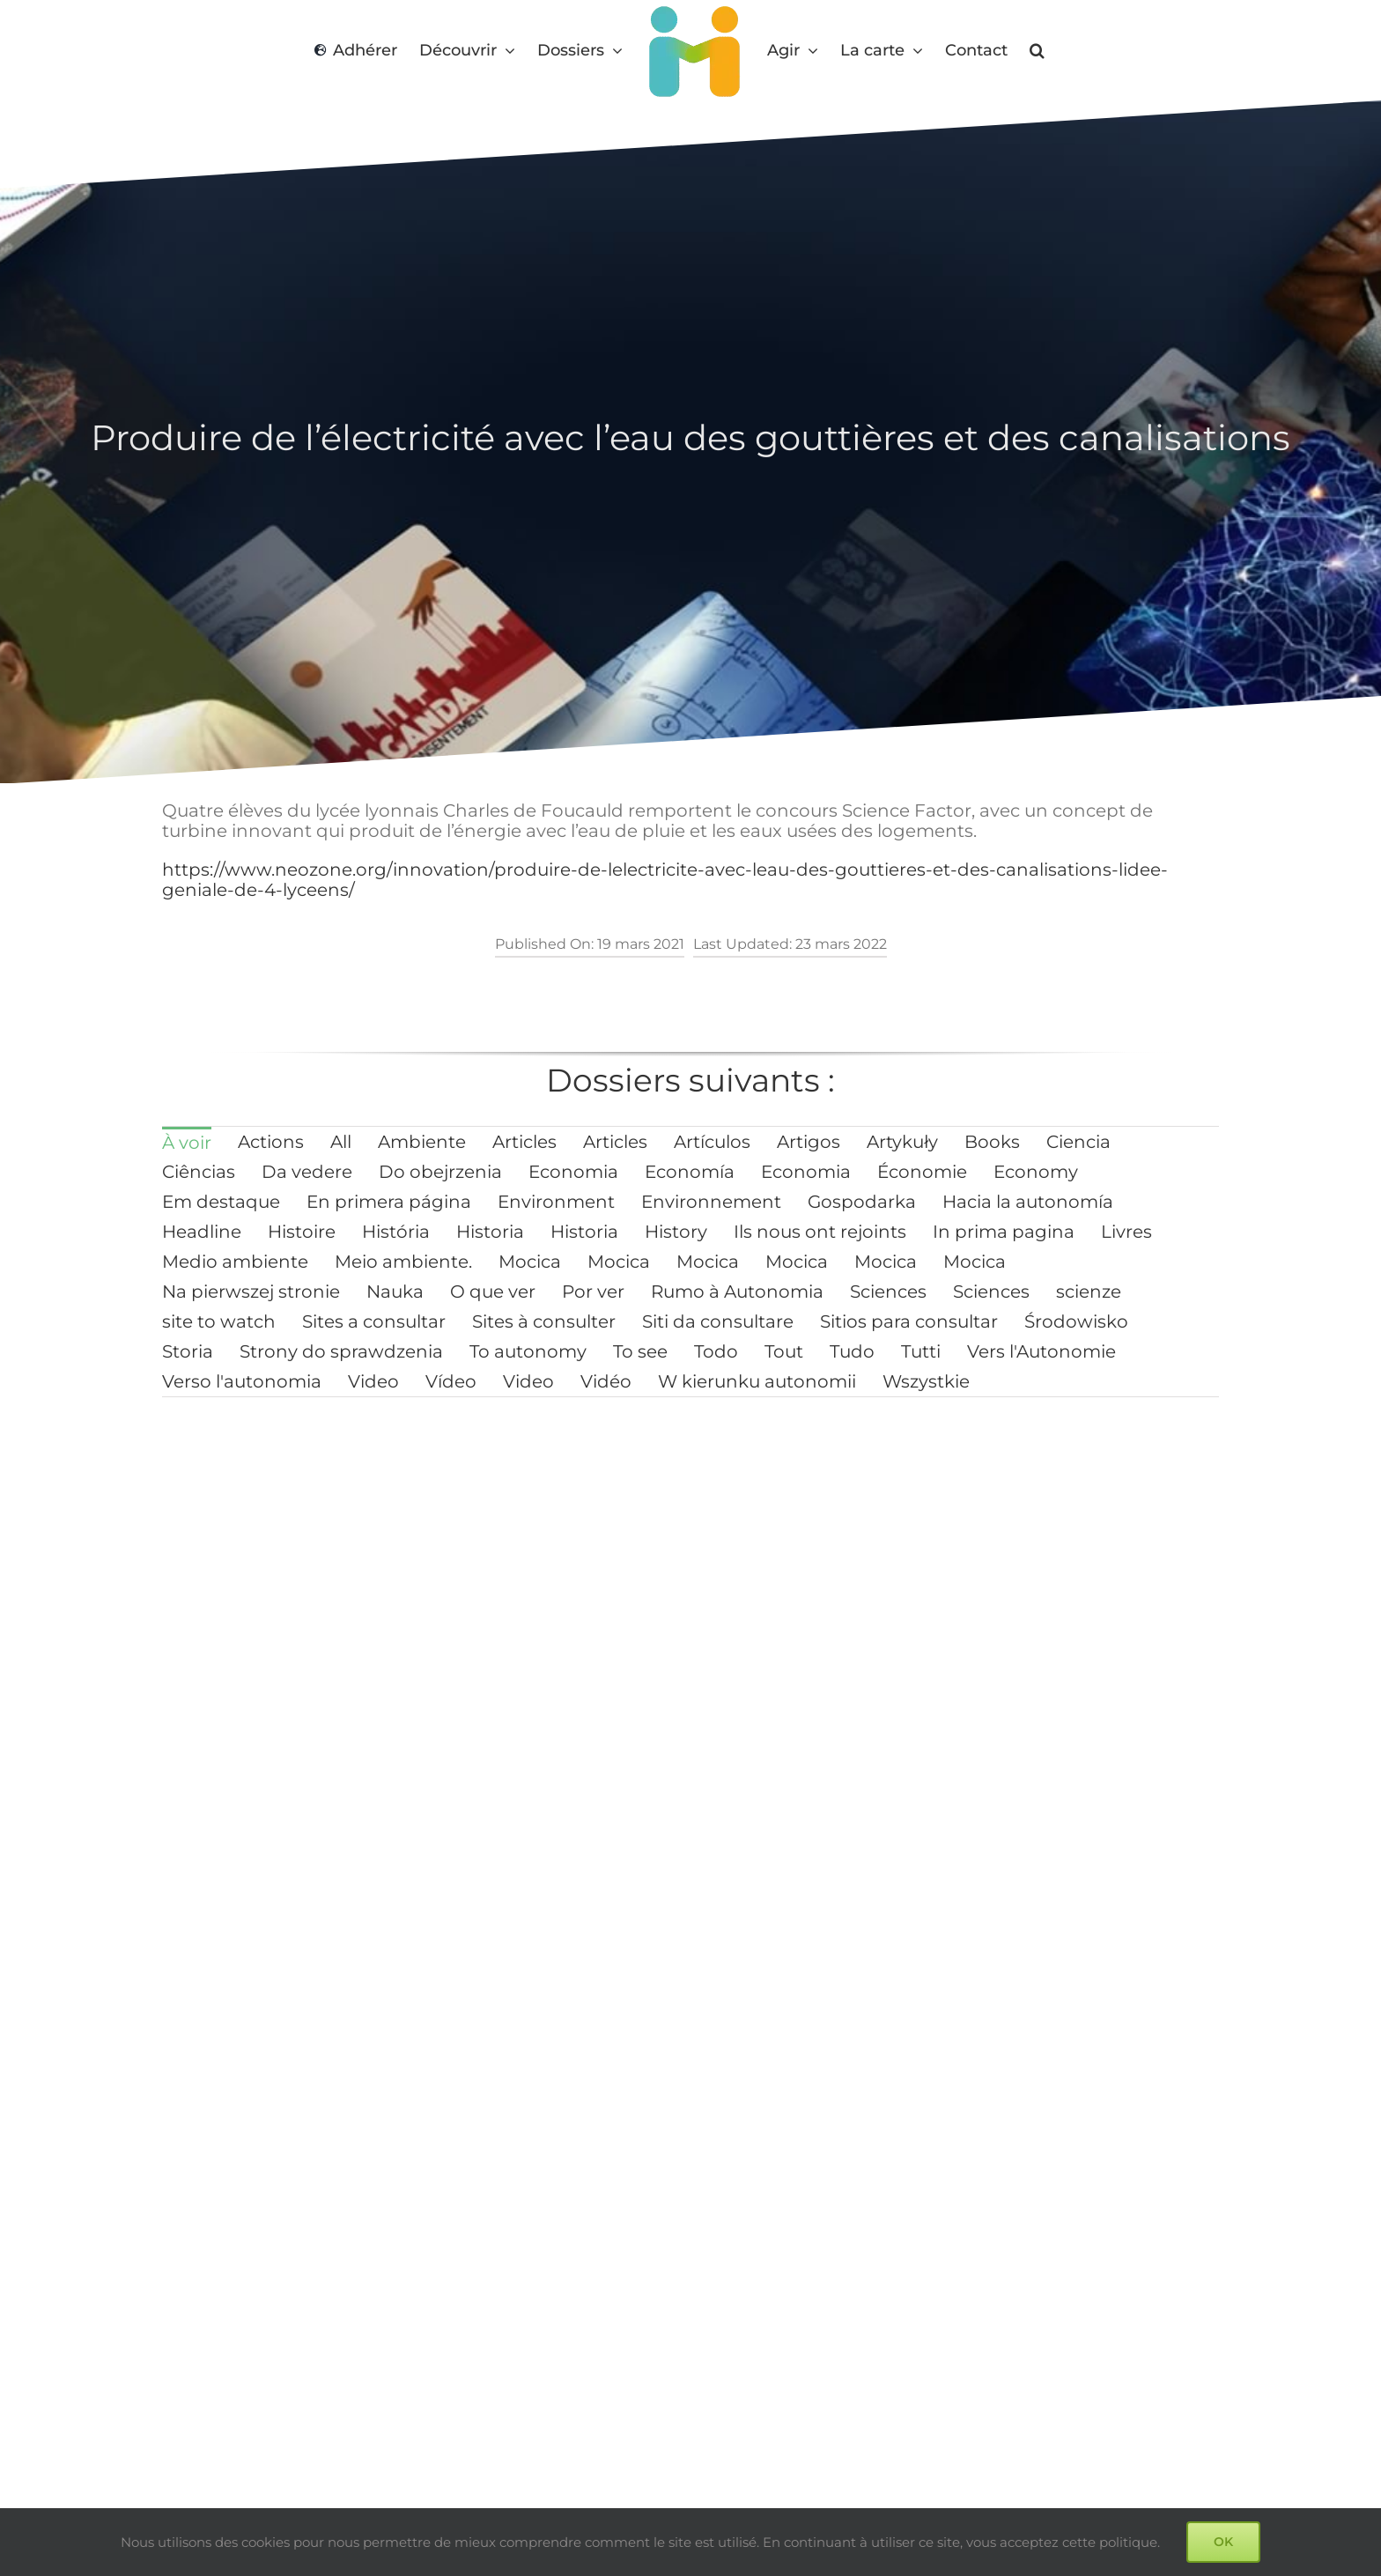 Image resolution: width=1381 pixels, height=2576 pixels. I want to click on Livres, so click(1126, 1231).